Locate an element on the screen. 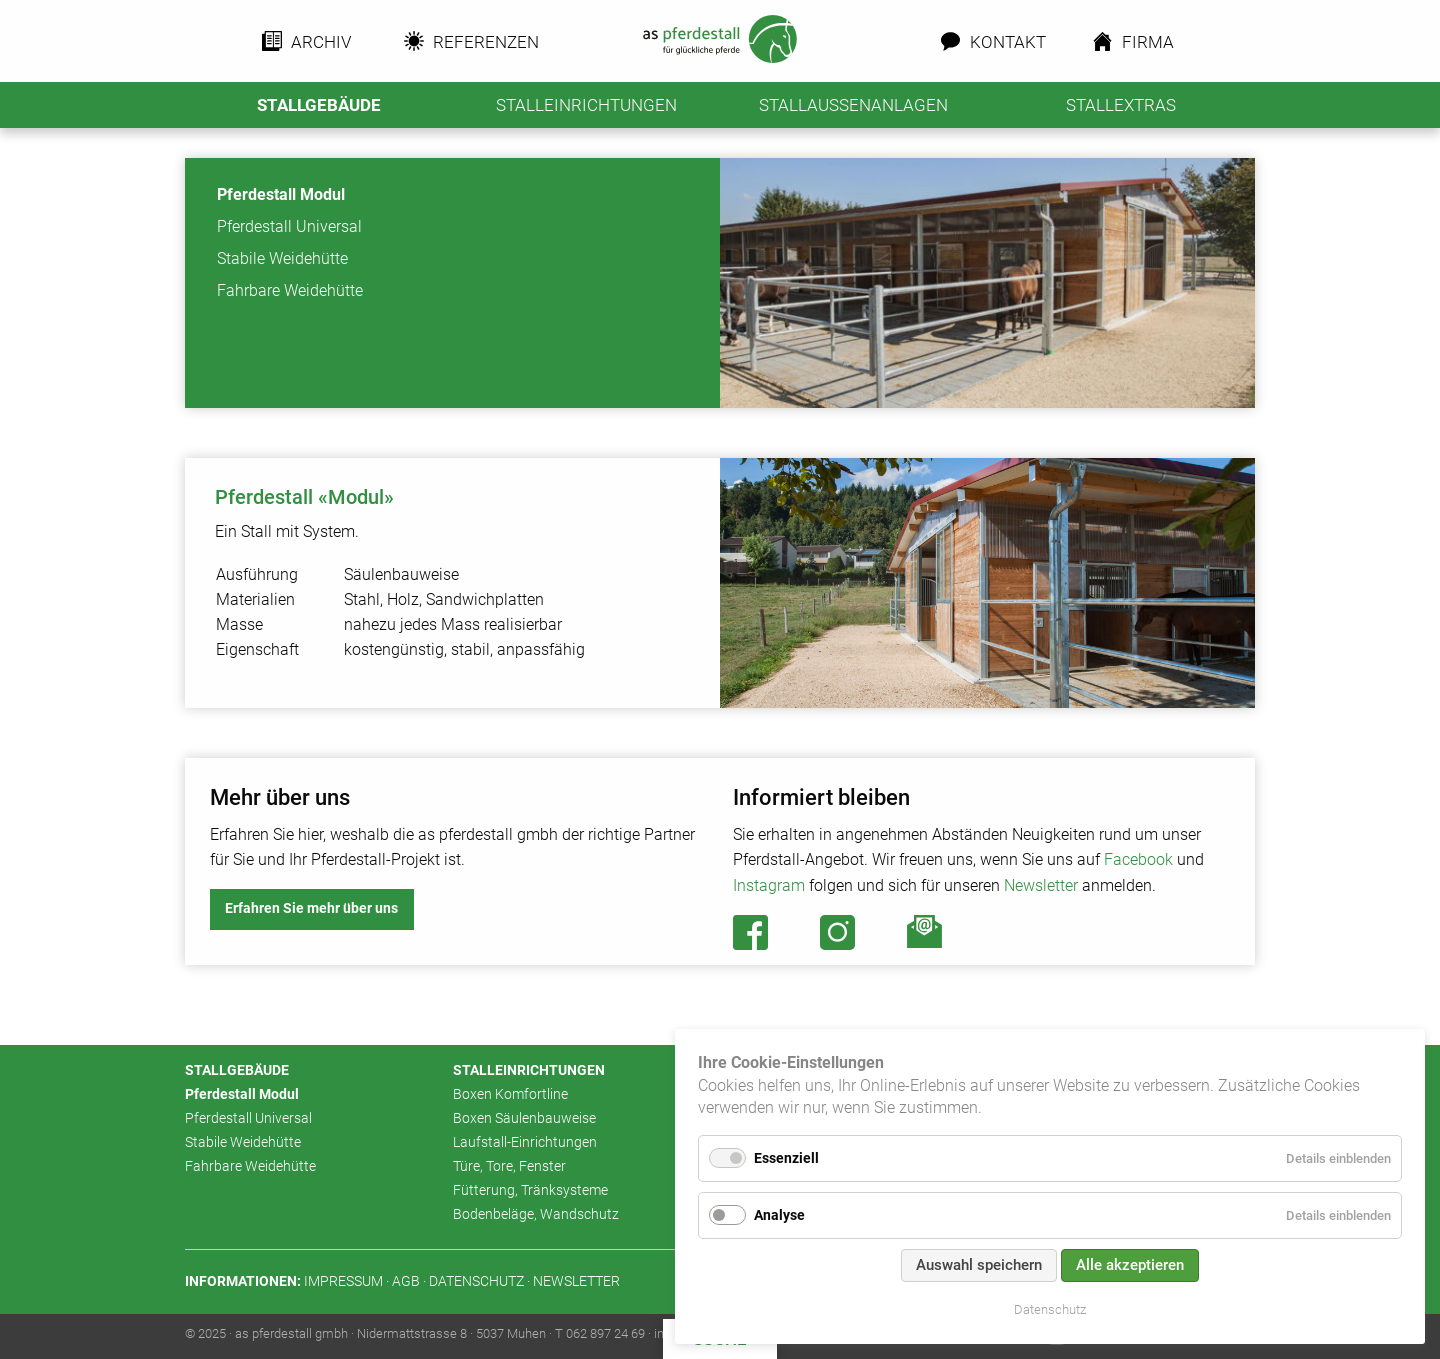 The width and height of the screenshot is (1440, 1359). Auswahl speichern is located at coordinates (979, 1265).